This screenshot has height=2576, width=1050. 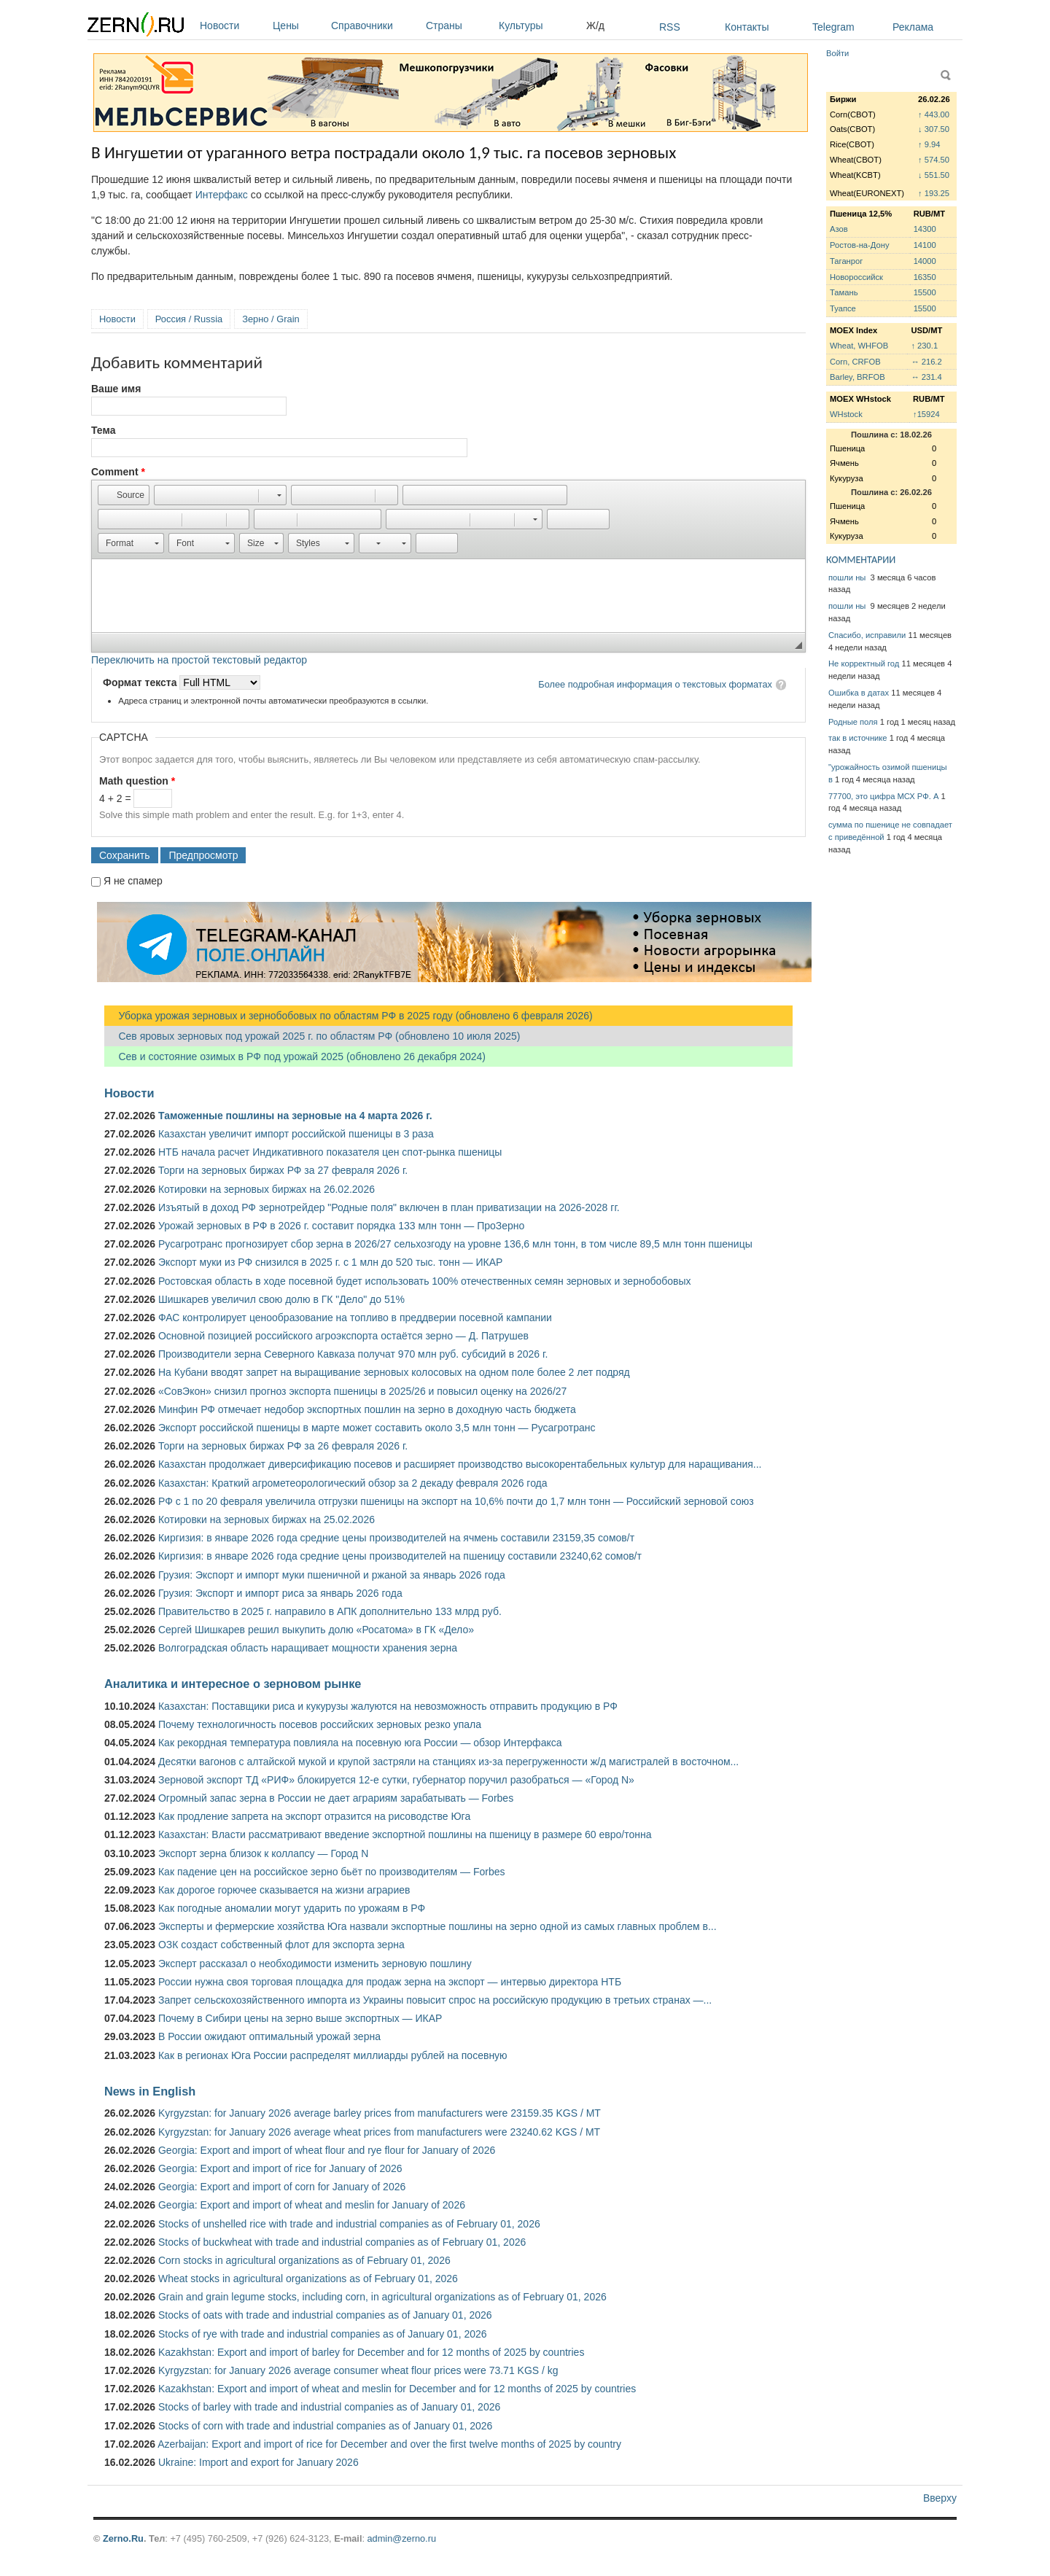 What do you see at coordinates (400, 1556) in the screenshot?
I see `Киргизия: в январе 2026 года средние цены производителей на пшеницу составили 23240,62 сомов/т` at bounding box center [400, 1556].